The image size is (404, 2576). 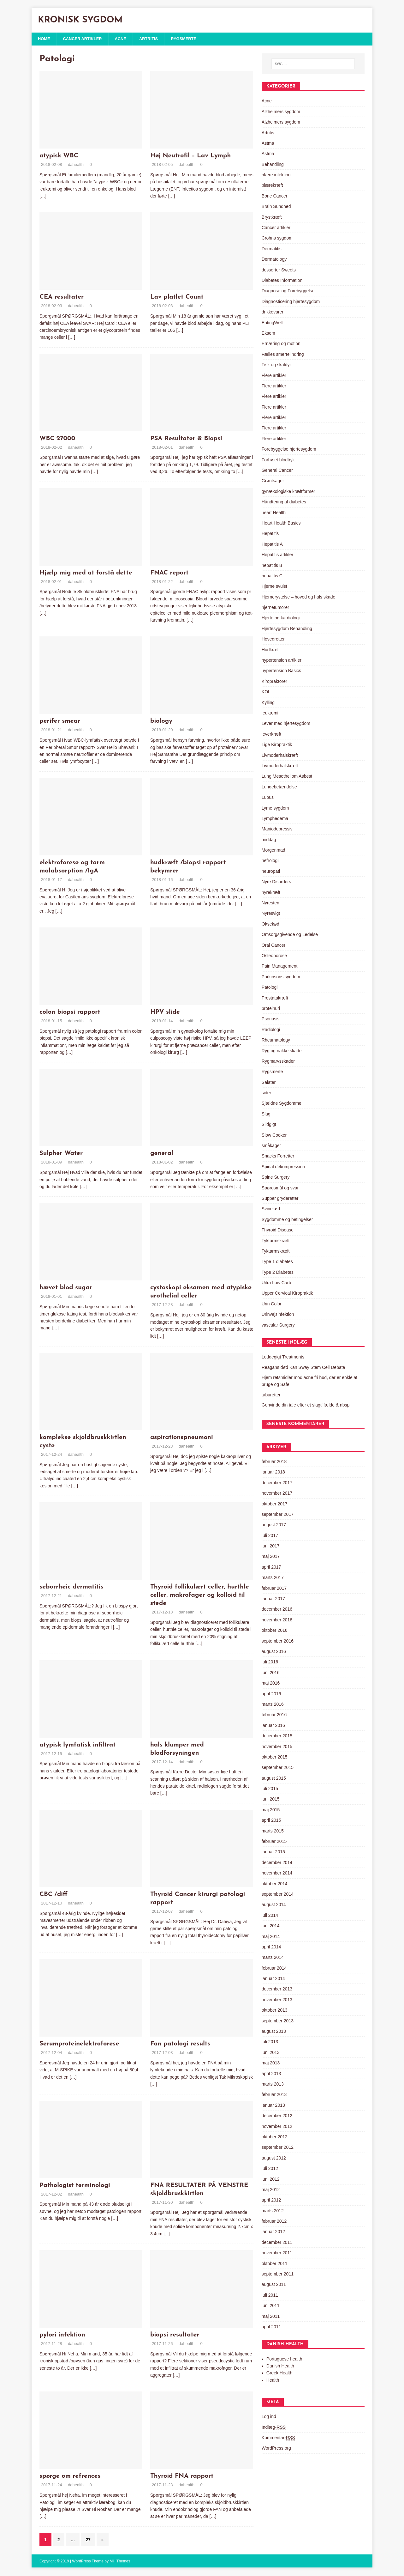 I want to click on Hovedretter, so click(x=273, y=639).